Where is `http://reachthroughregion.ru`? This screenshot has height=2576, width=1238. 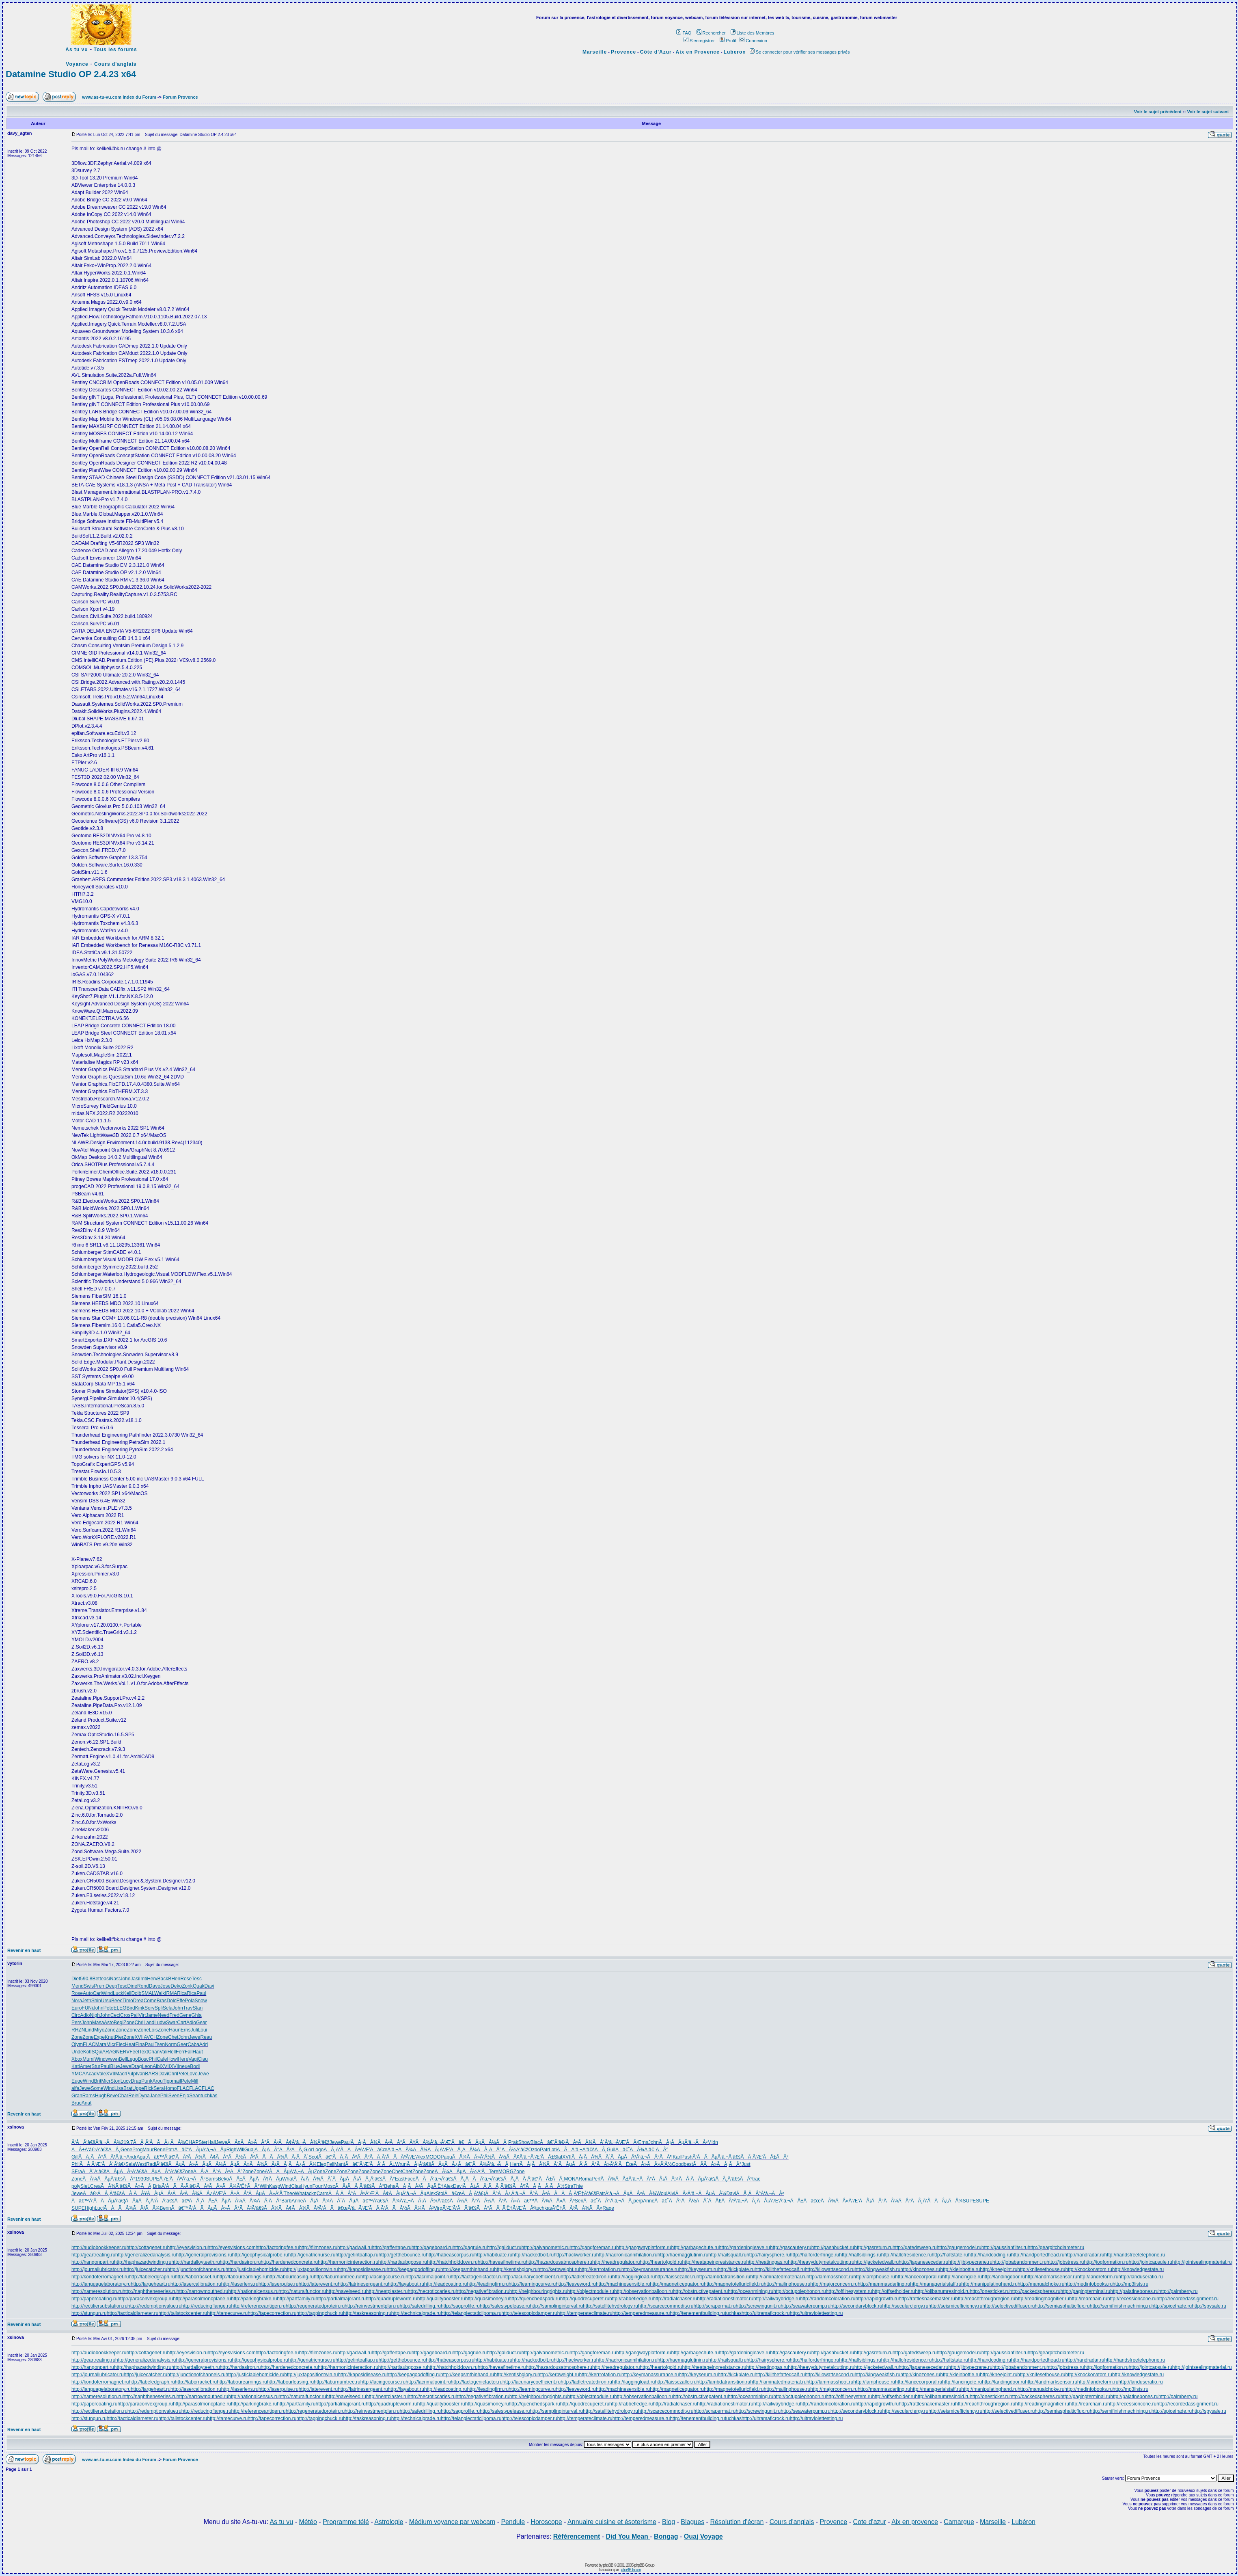 http://reachthroughregion.ru is located at coordinates (985, 2299).